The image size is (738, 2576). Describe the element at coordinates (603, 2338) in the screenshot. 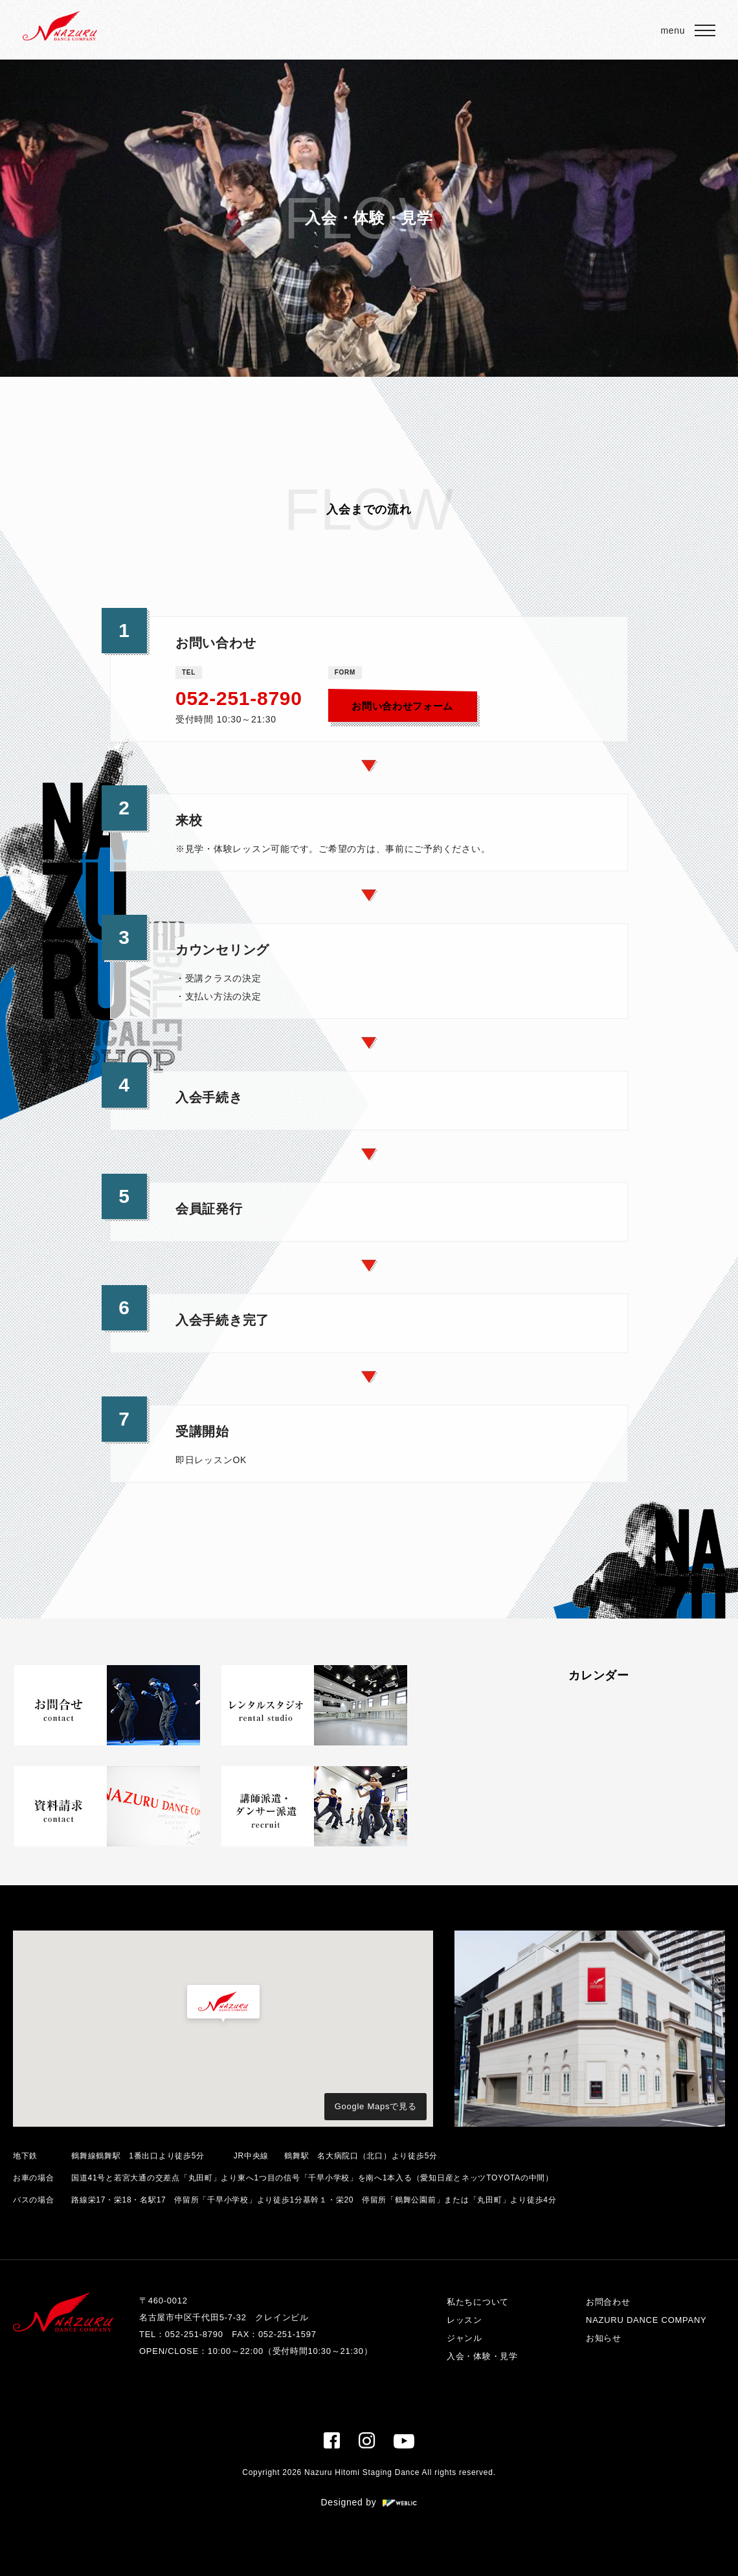

I see `お知らせ` at that location.